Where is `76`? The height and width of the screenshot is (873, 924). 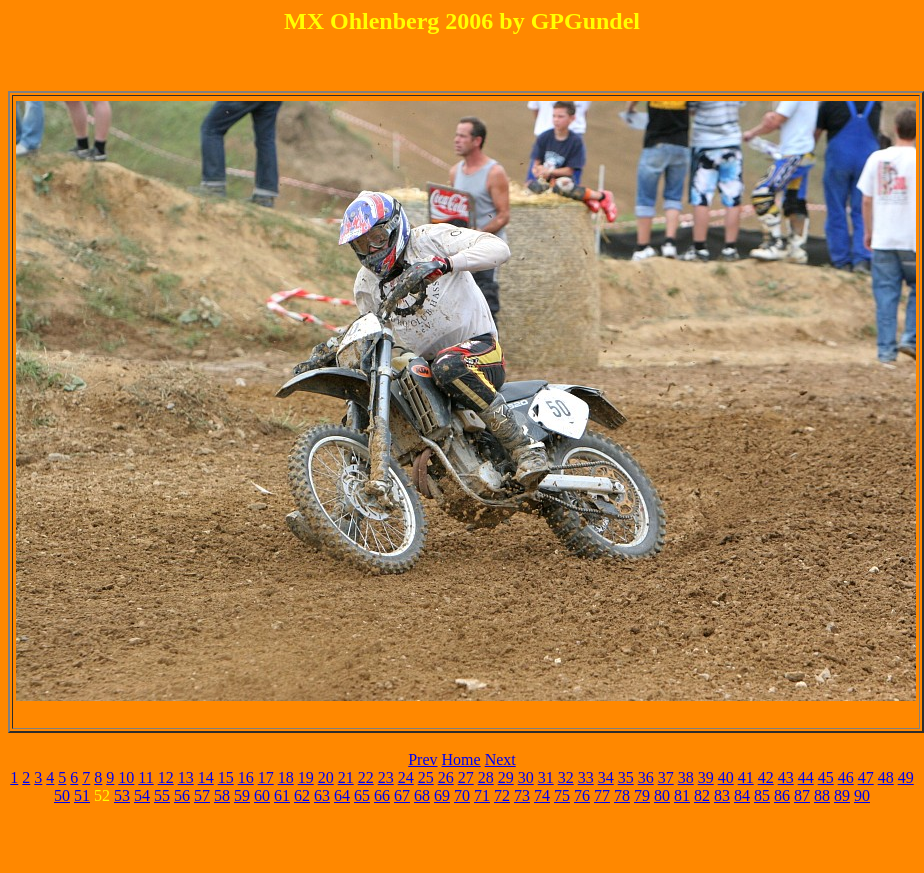
76 is located at coordinates (582, 795).